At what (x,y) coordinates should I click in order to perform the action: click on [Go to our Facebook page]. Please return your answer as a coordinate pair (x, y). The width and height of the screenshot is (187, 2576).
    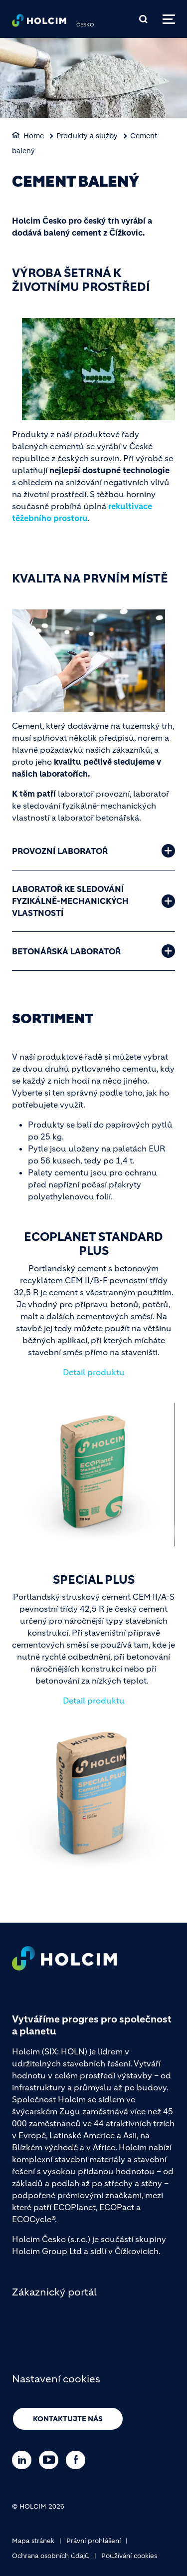
    Looking at the image, I should click on (78, 2460).